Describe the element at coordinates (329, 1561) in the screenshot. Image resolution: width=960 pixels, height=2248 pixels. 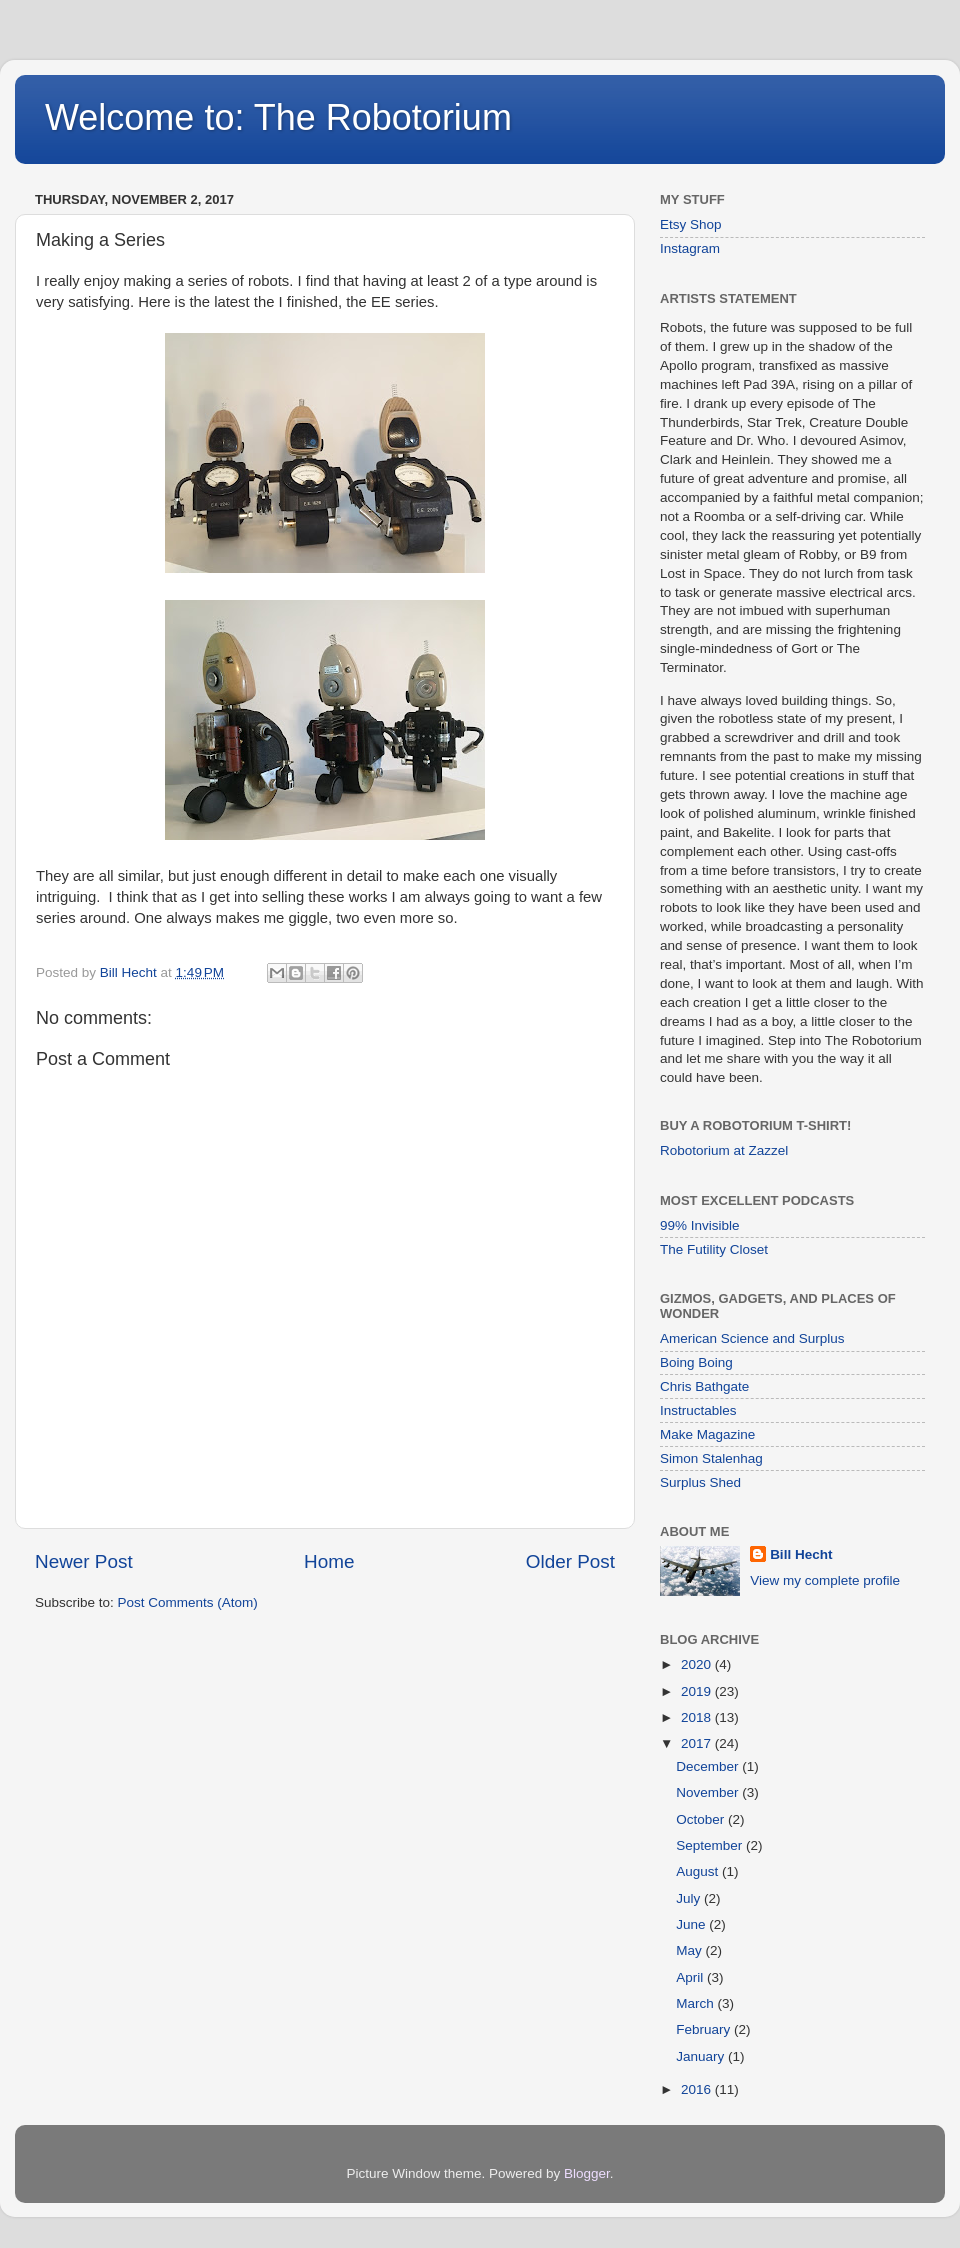
I see `Home` at that location.